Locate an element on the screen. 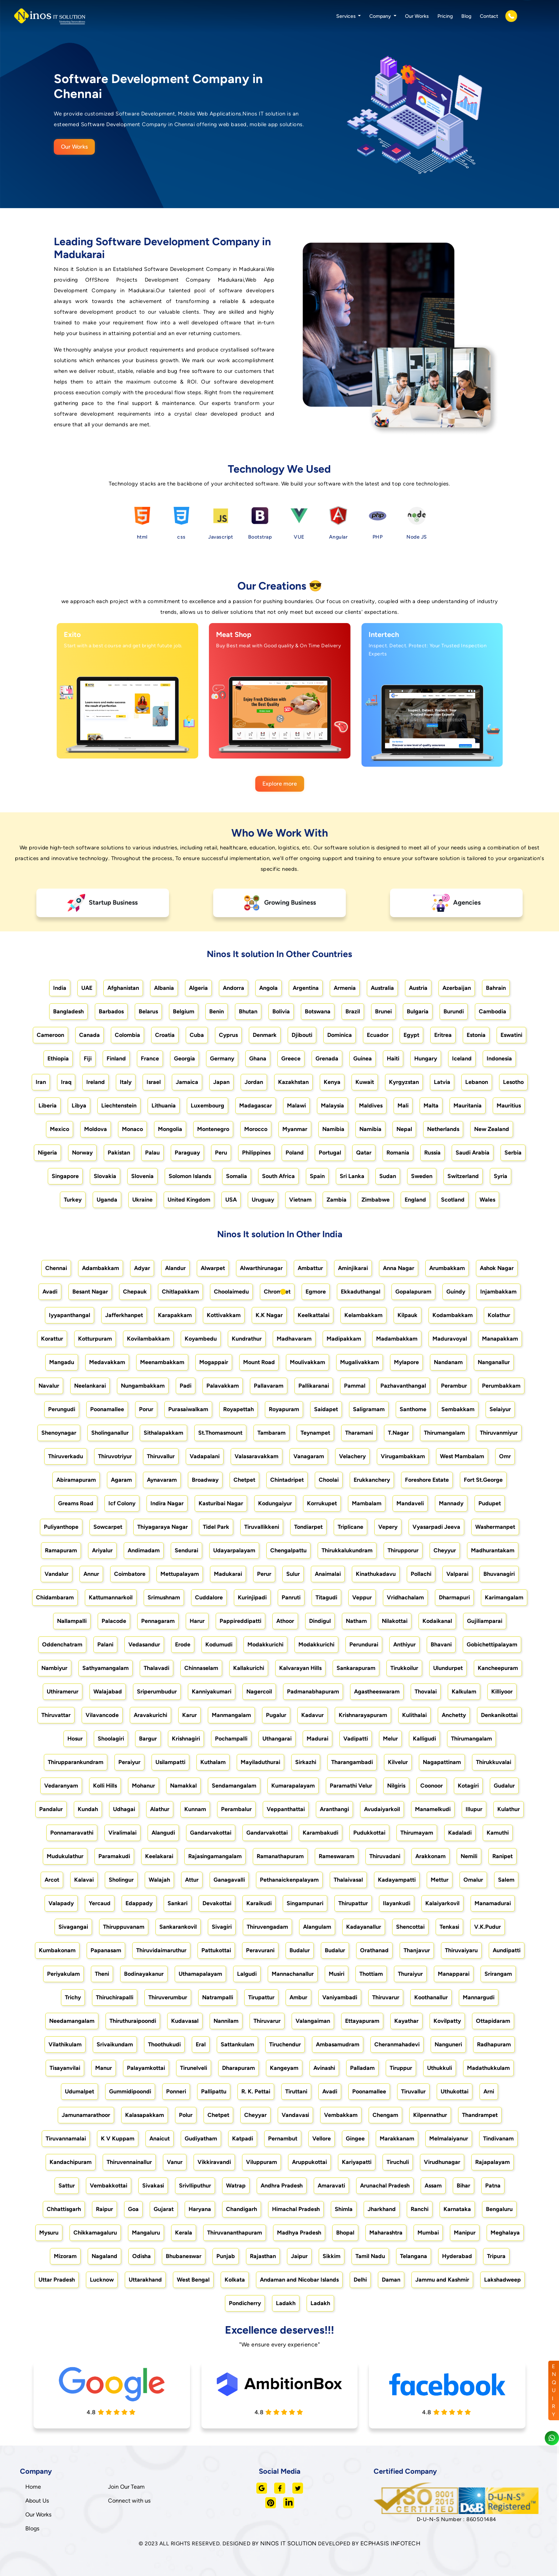  Kamuthi is located at coordinates (498, 1832).